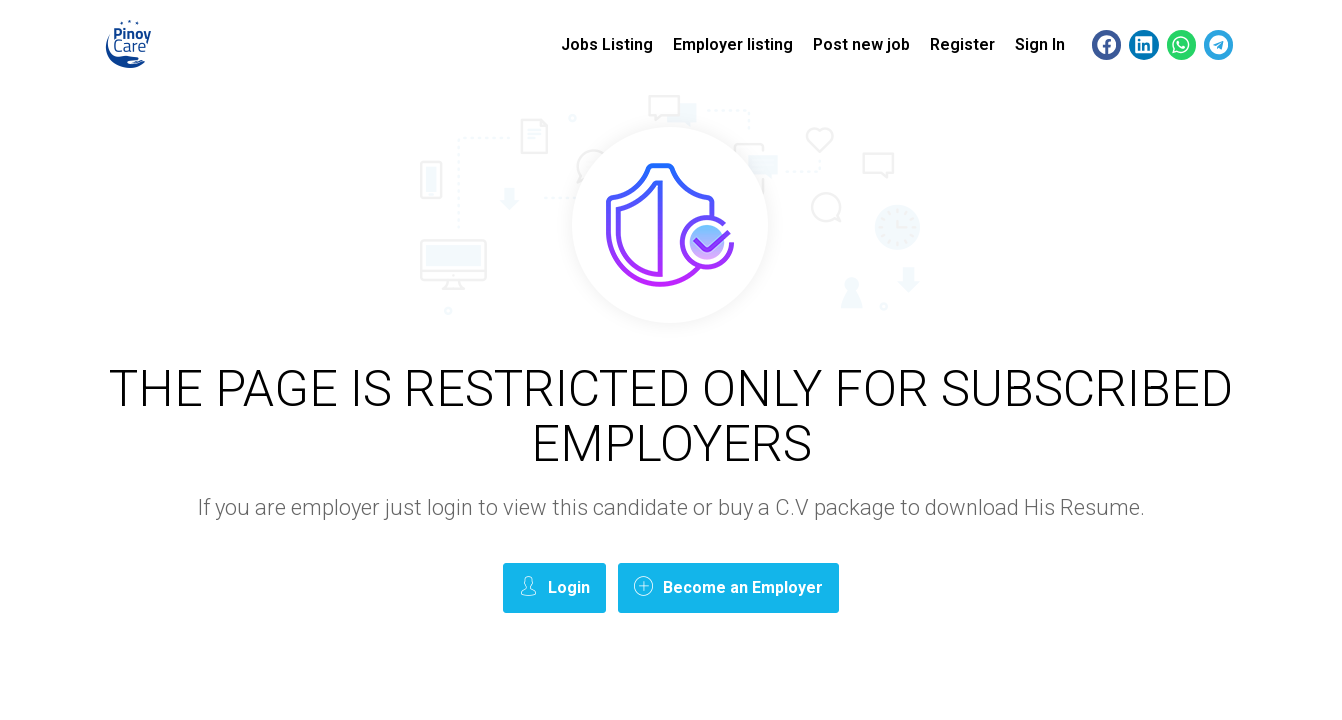 This screenshot has height=720, width=1342. Describe the element at coordinates (728, 586) in the screenshot. I see `Become an Employer` at that location.